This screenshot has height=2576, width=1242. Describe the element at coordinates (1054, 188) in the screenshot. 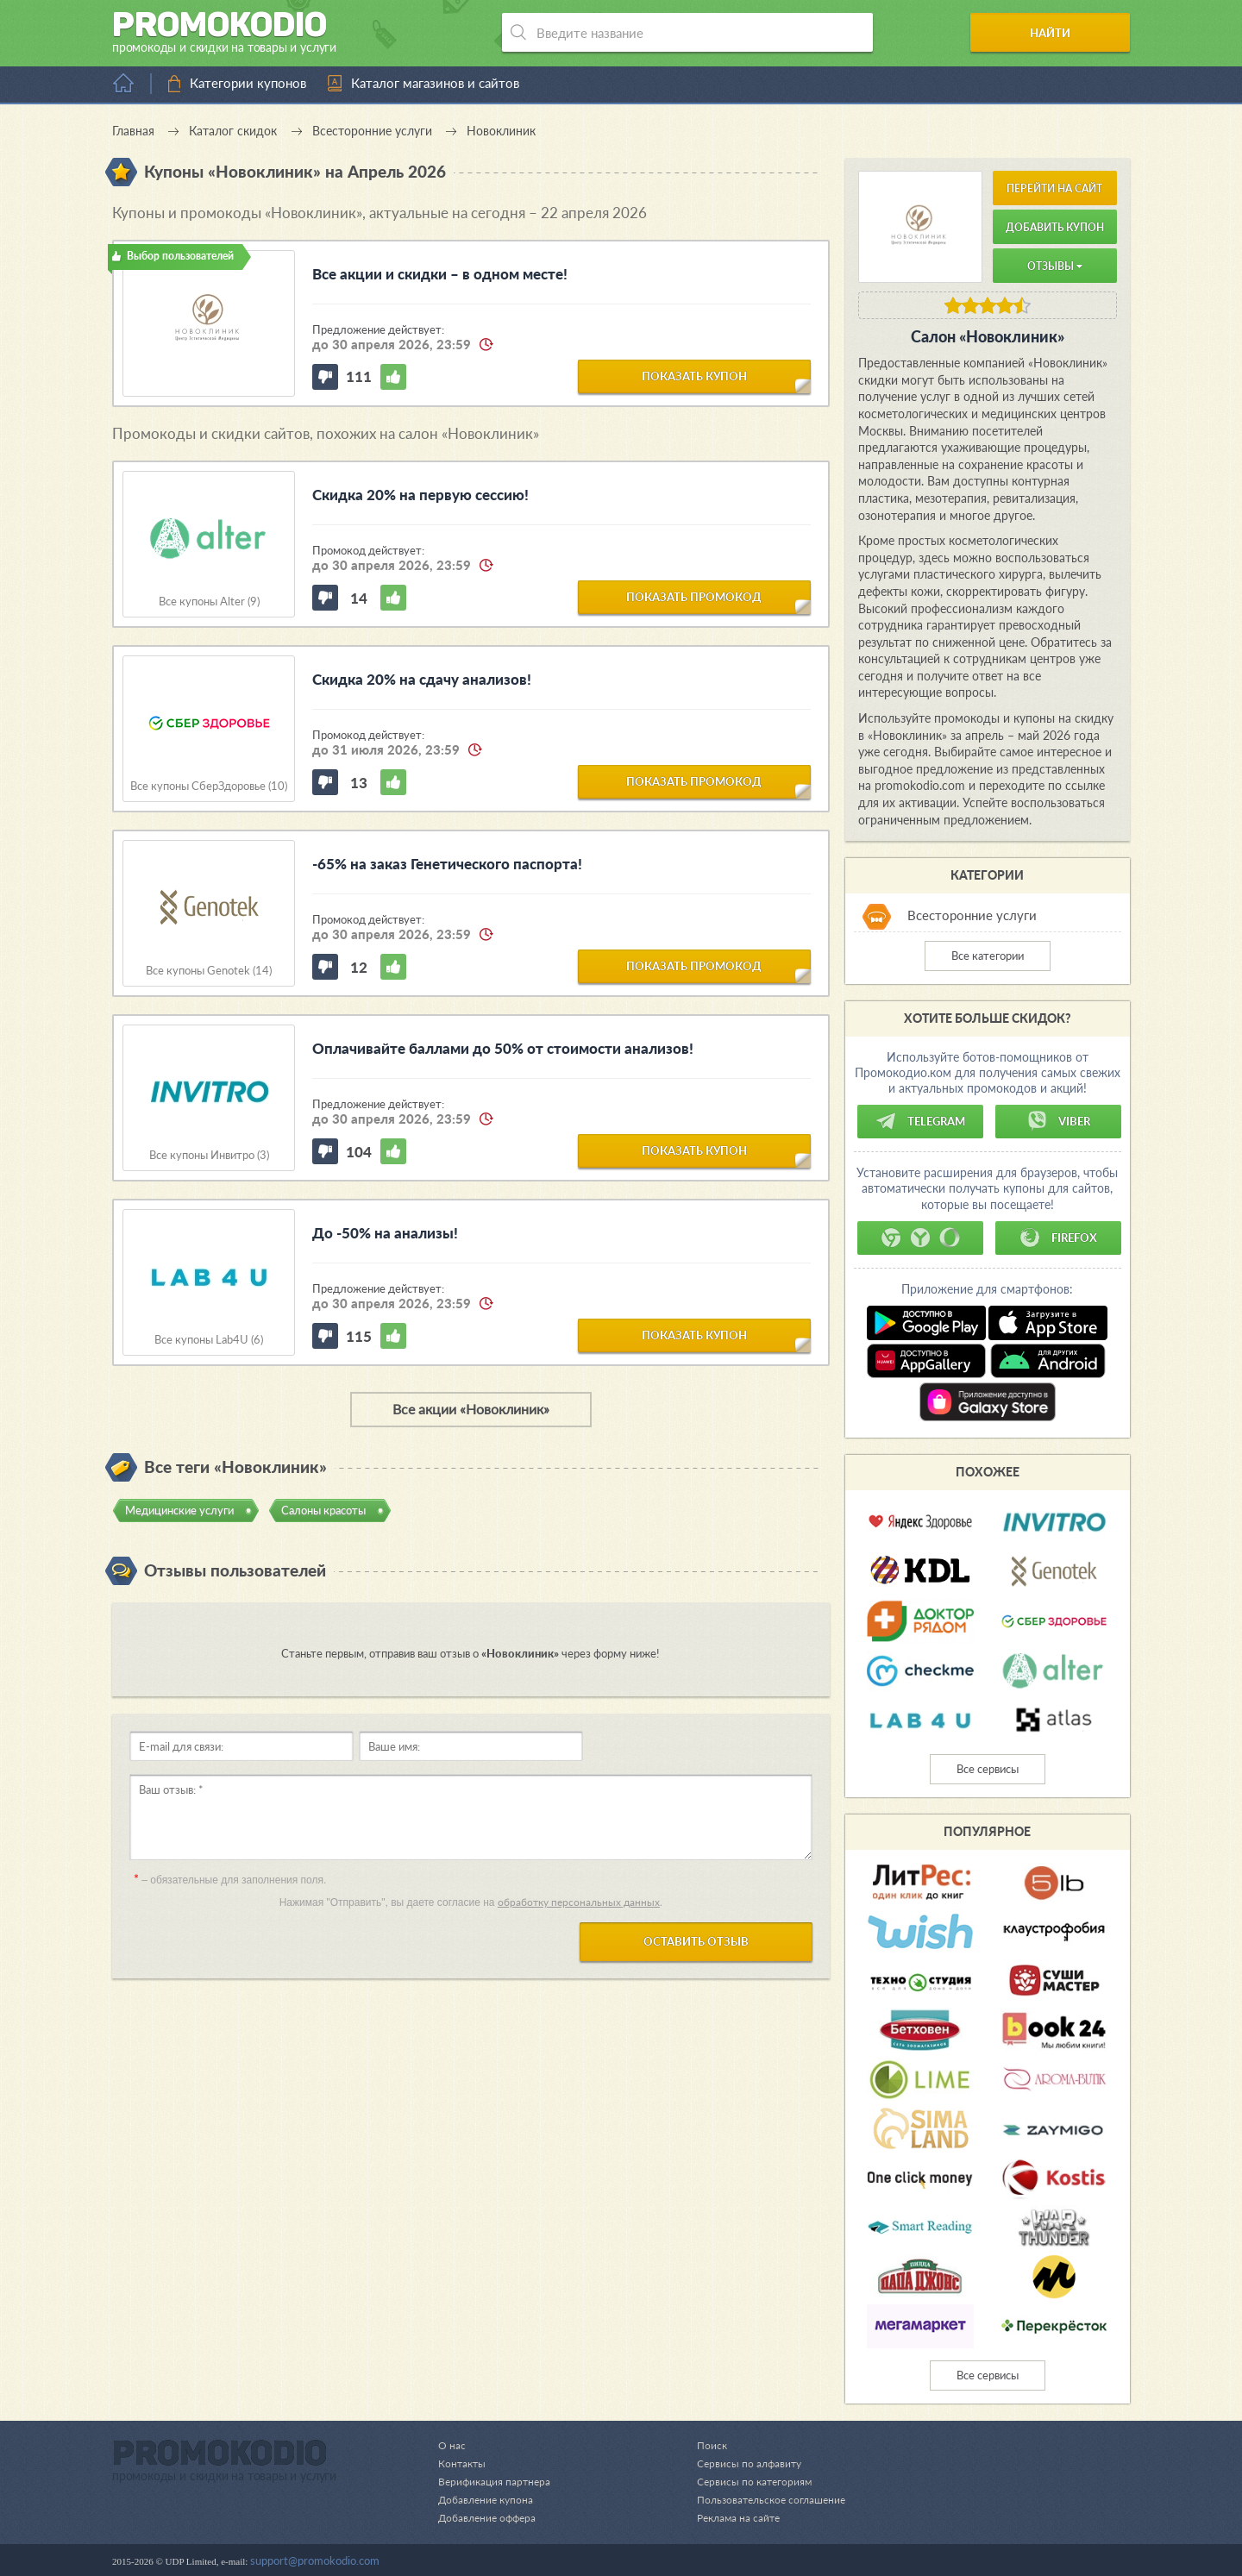

I see `Перейти на сайт` at that location.